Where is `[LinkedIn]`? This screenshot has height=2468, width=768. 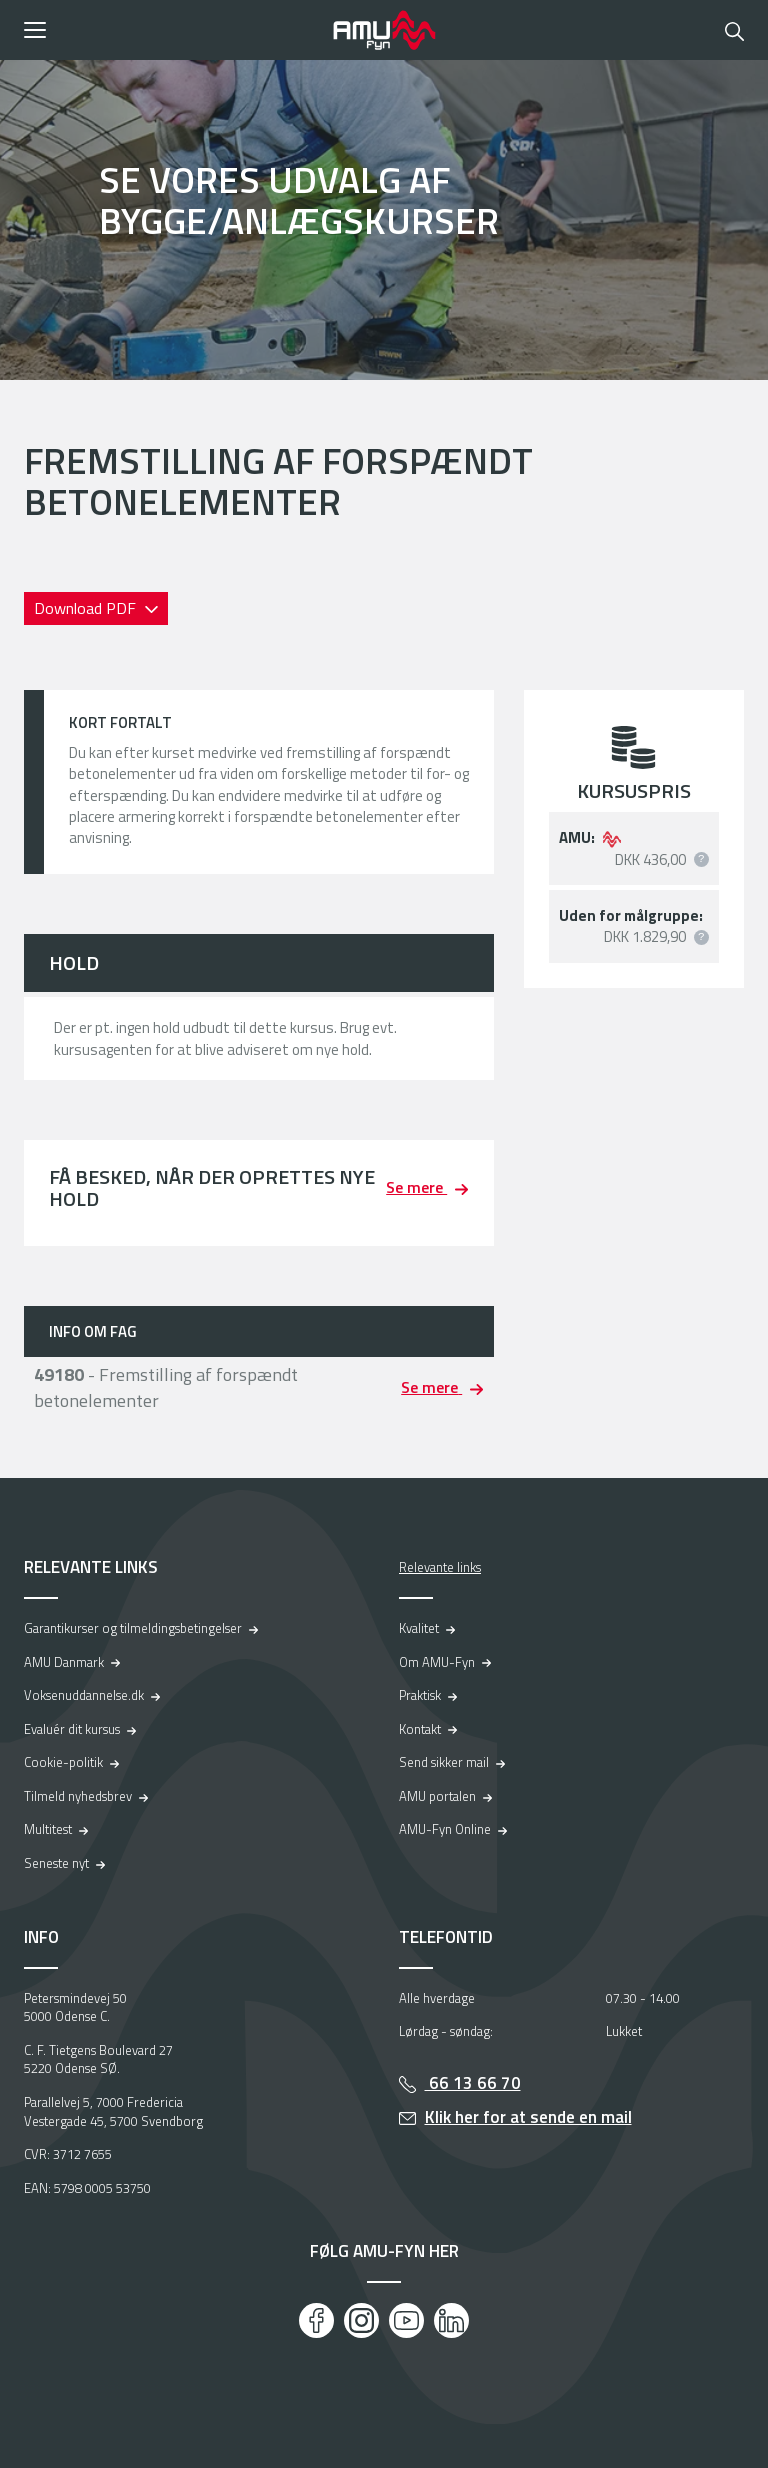 [LinkedIn] is located at coordinates (451, 2320).